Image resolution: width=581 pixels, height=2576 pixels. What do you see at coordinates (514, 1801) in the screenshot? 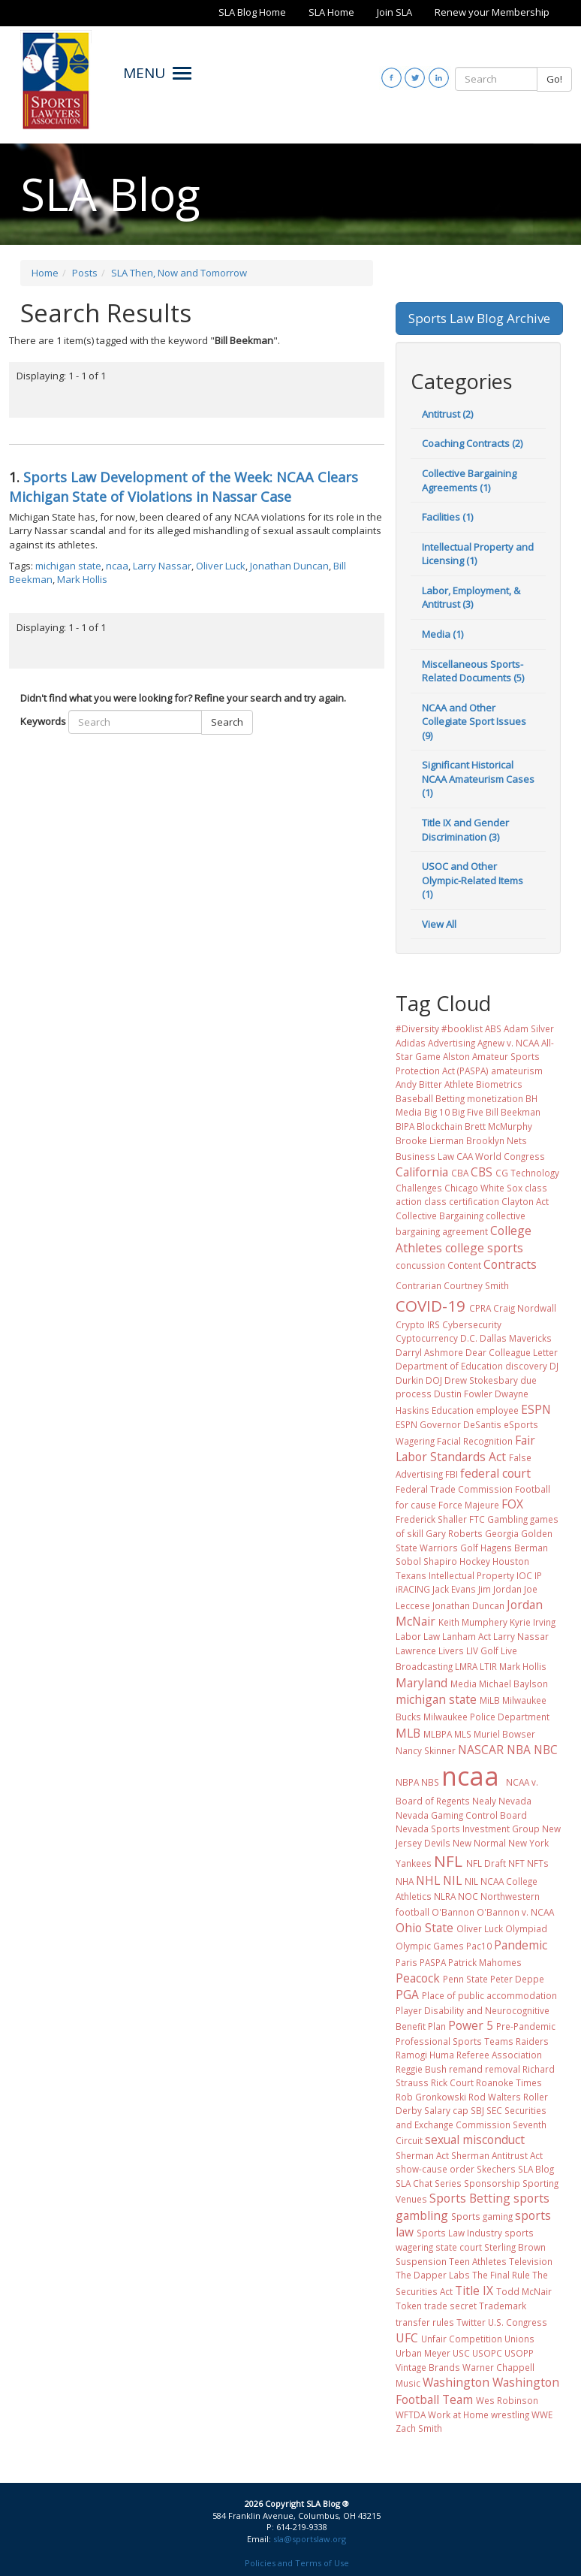
I see `Nevada` at bounding box center [514, 1801].